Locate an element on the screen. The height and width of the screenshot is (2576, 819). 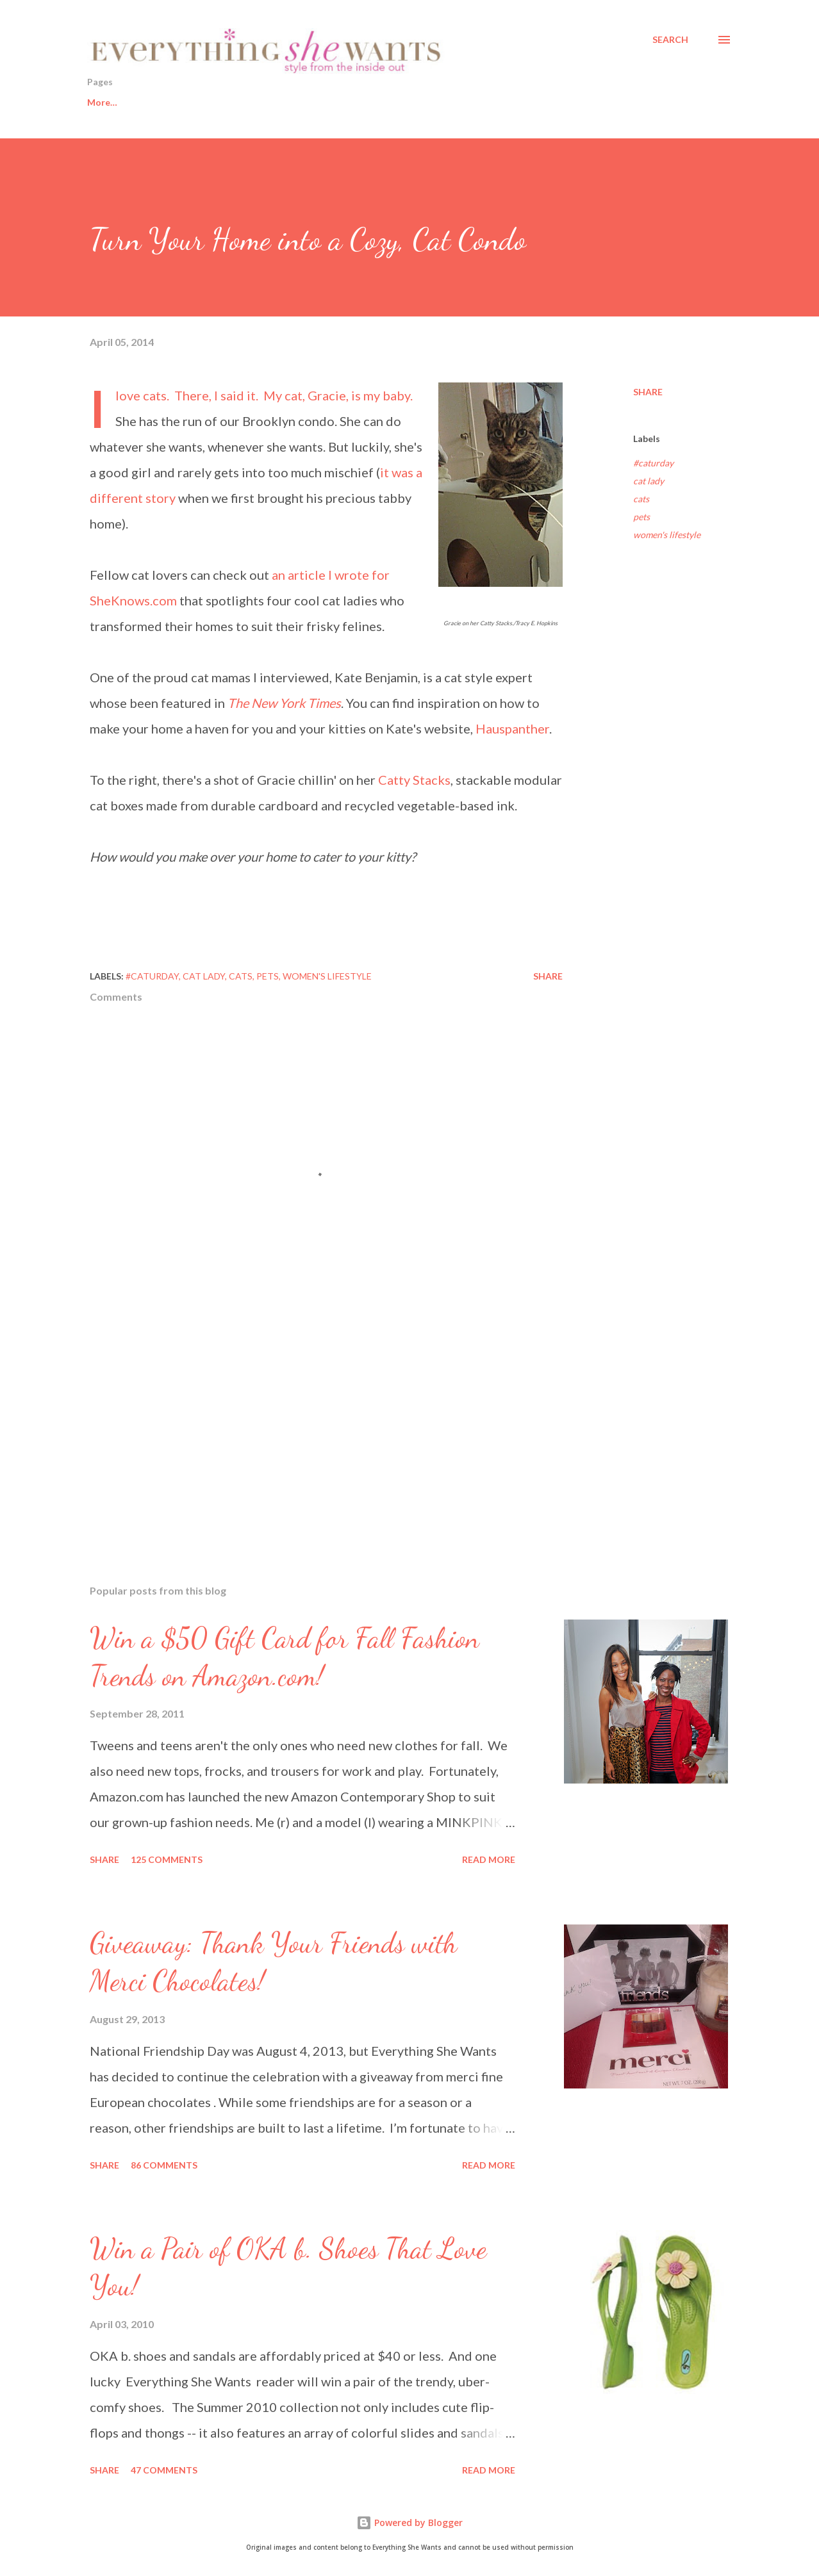
Healthy Living is located at coordinates (180, 102).